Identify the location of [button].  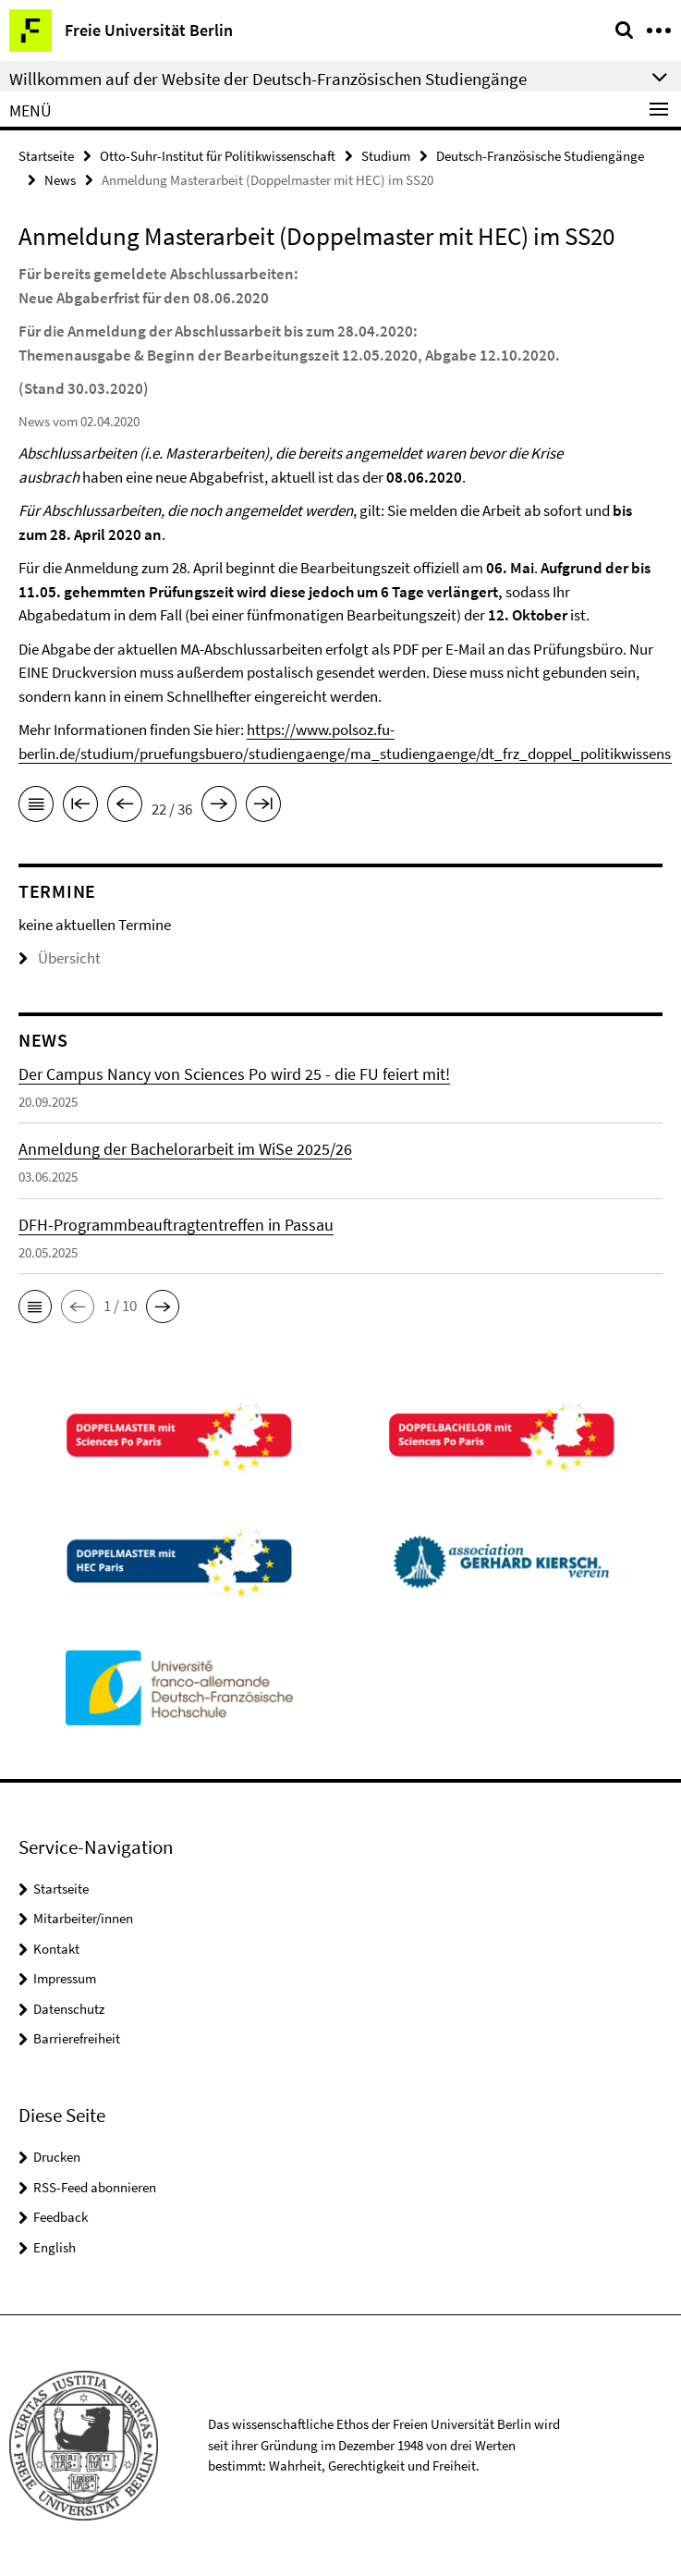
(35, 1306).